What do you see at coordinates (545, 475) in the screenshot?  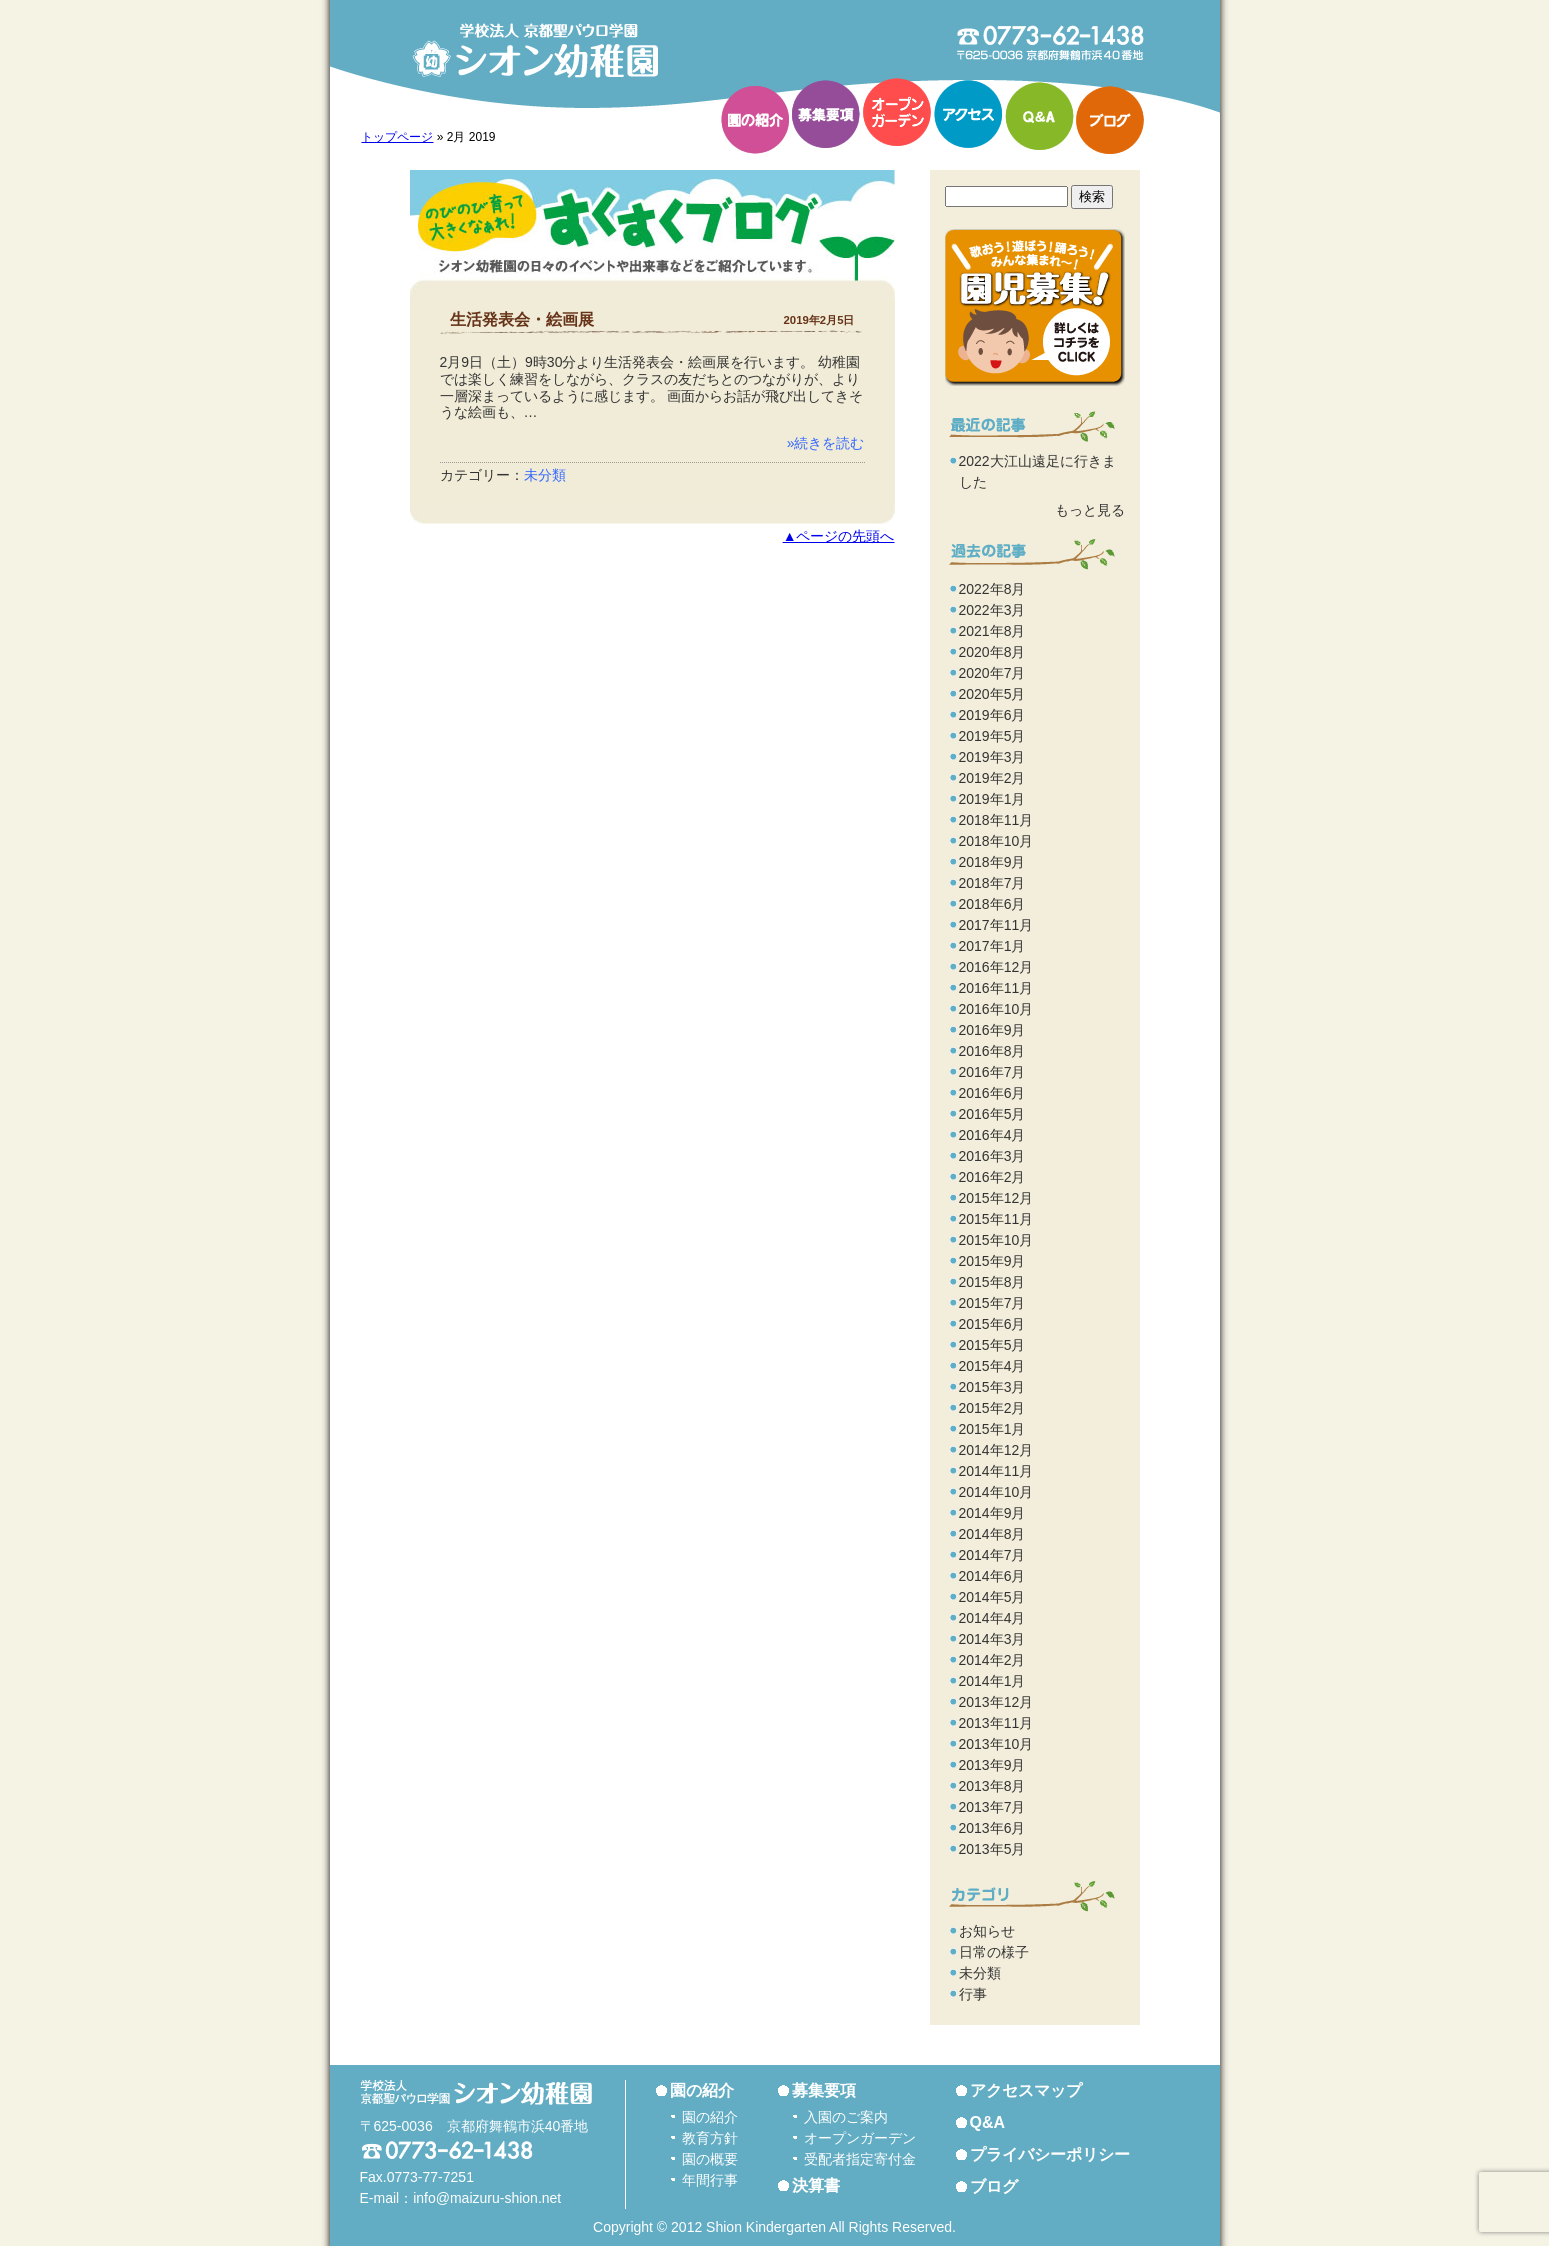 I see `未分類` at bounding box center [545, 475].